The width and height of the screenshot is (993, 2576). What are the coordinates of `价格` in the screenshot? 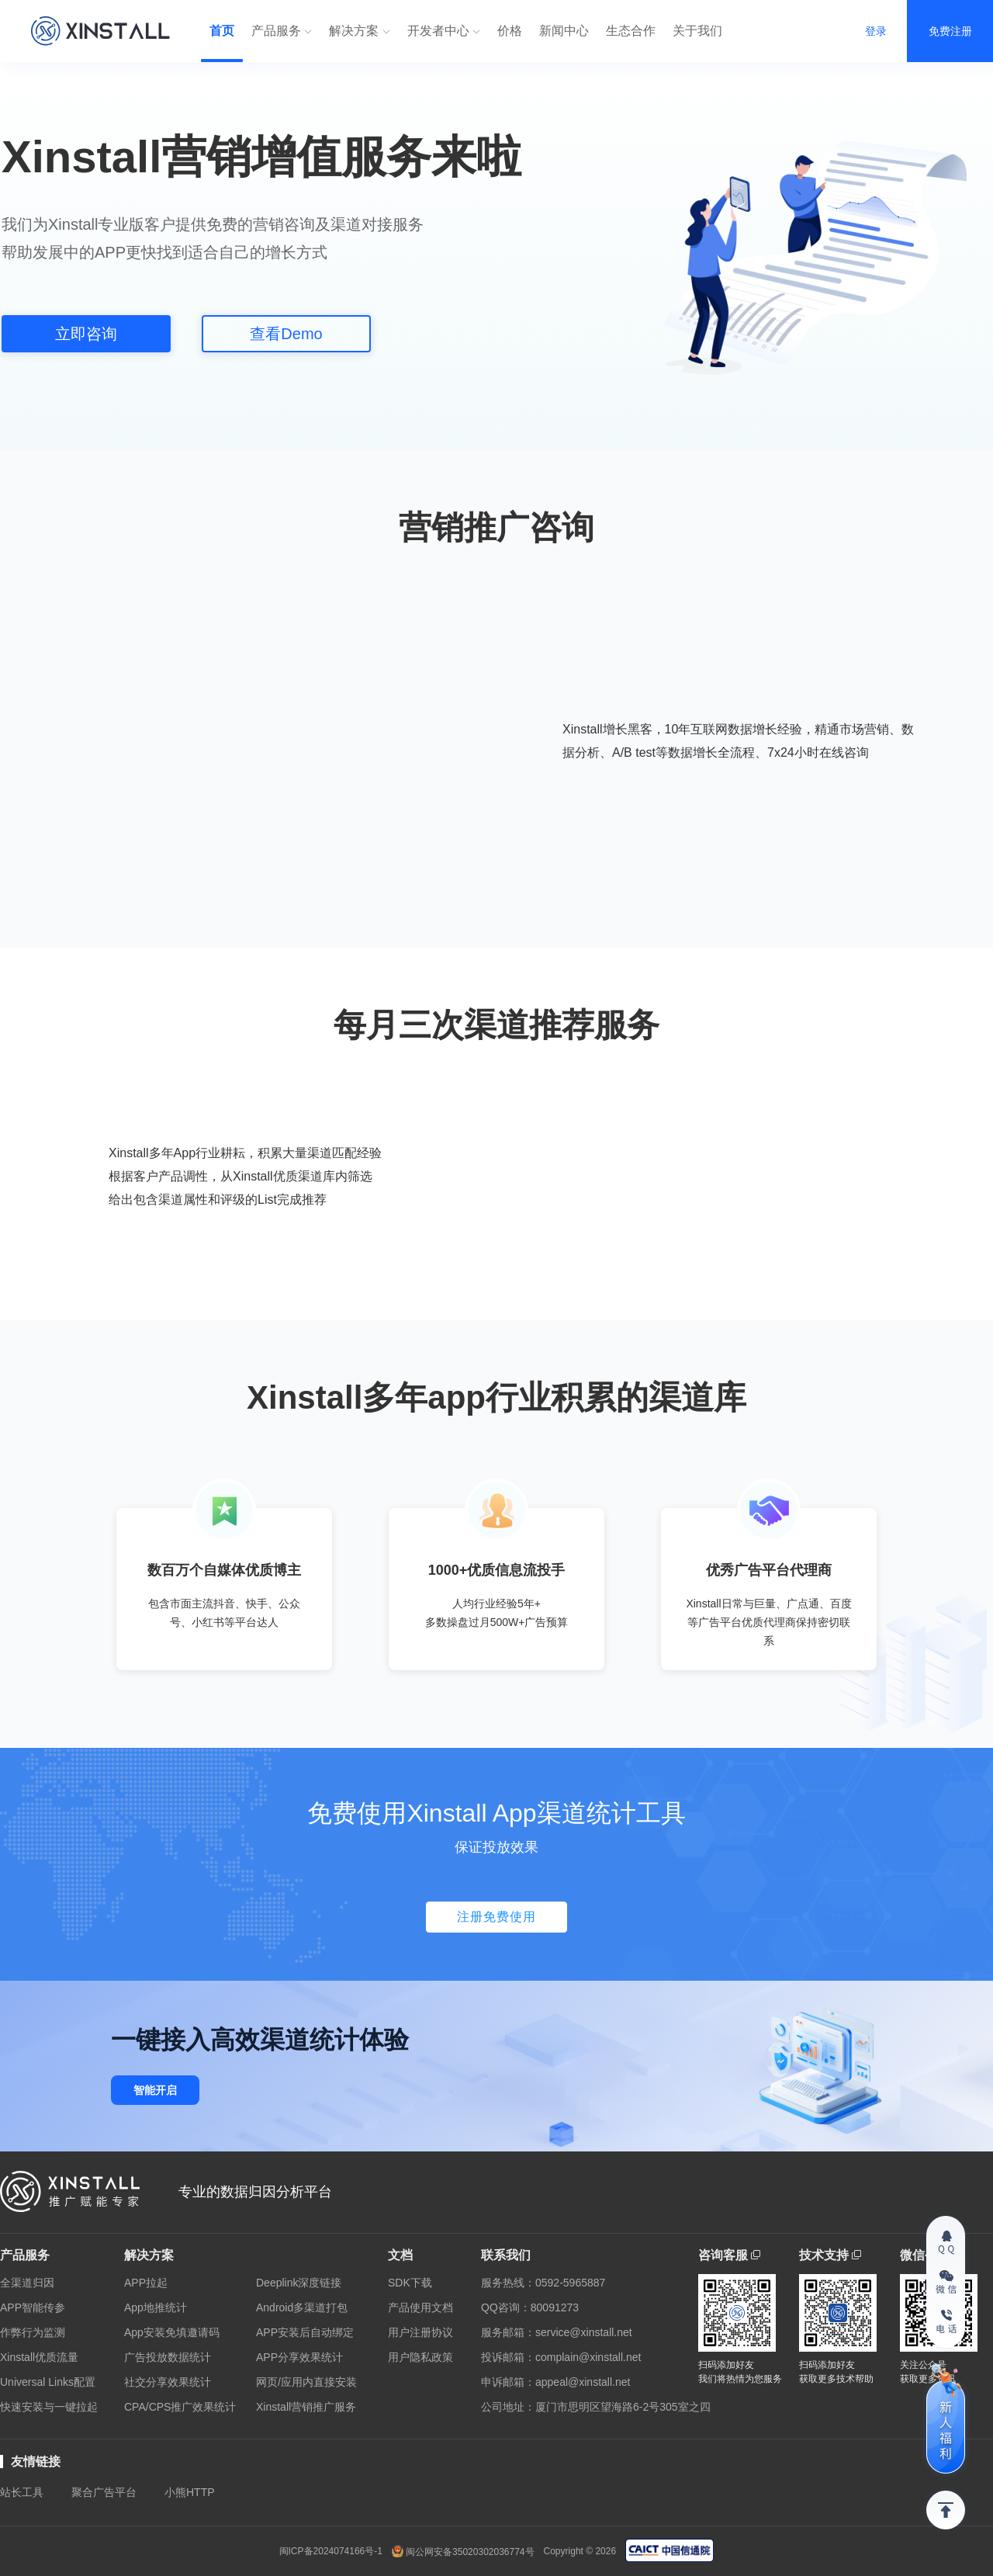 It's located at (509, 30).